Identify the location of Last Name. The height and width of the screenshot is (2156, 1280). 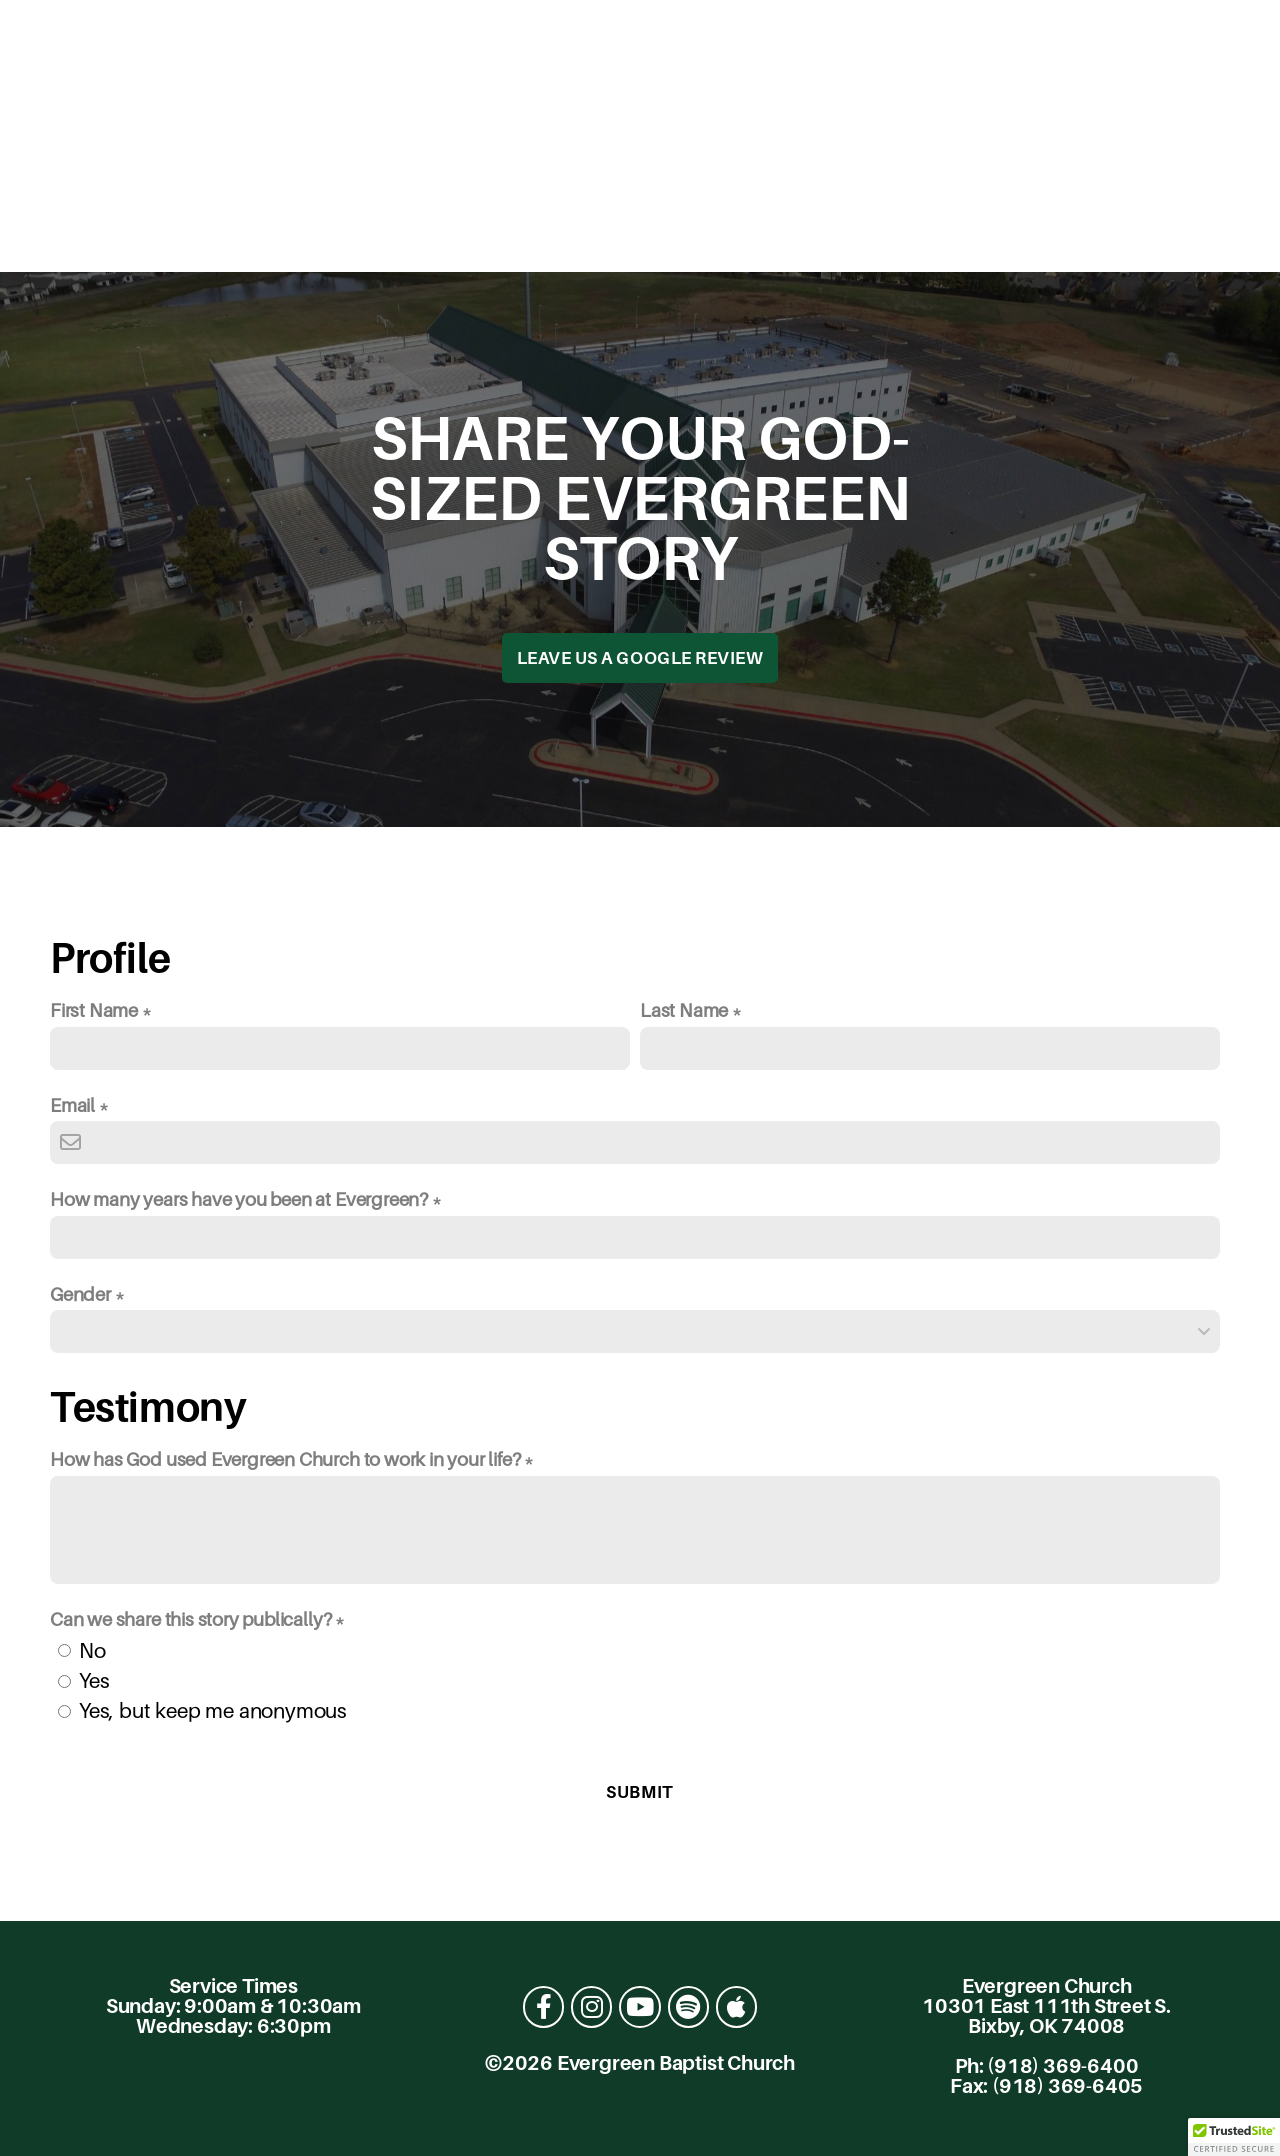
(684, 1010).